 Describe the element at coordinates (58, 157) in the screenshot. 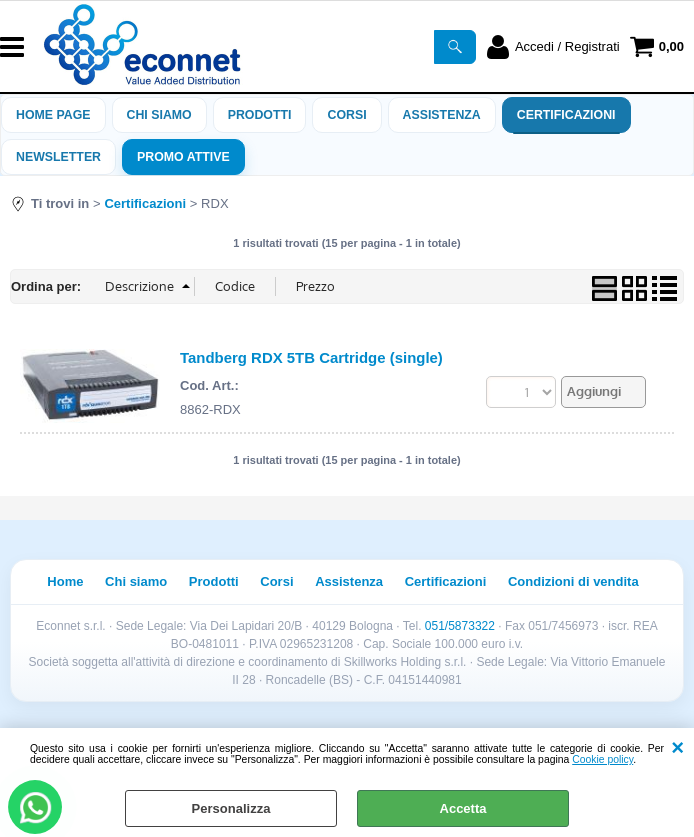

I see `Newsletter` at that location.